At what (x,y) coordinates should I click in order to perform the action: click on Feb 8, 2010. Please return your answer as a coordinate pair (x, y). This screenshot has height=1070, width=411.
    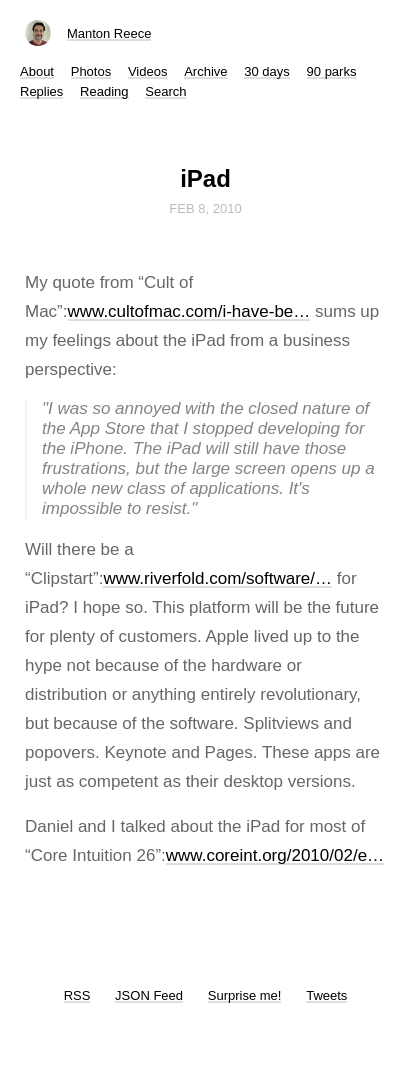
    Looking at the image, I should click on (205, 208).